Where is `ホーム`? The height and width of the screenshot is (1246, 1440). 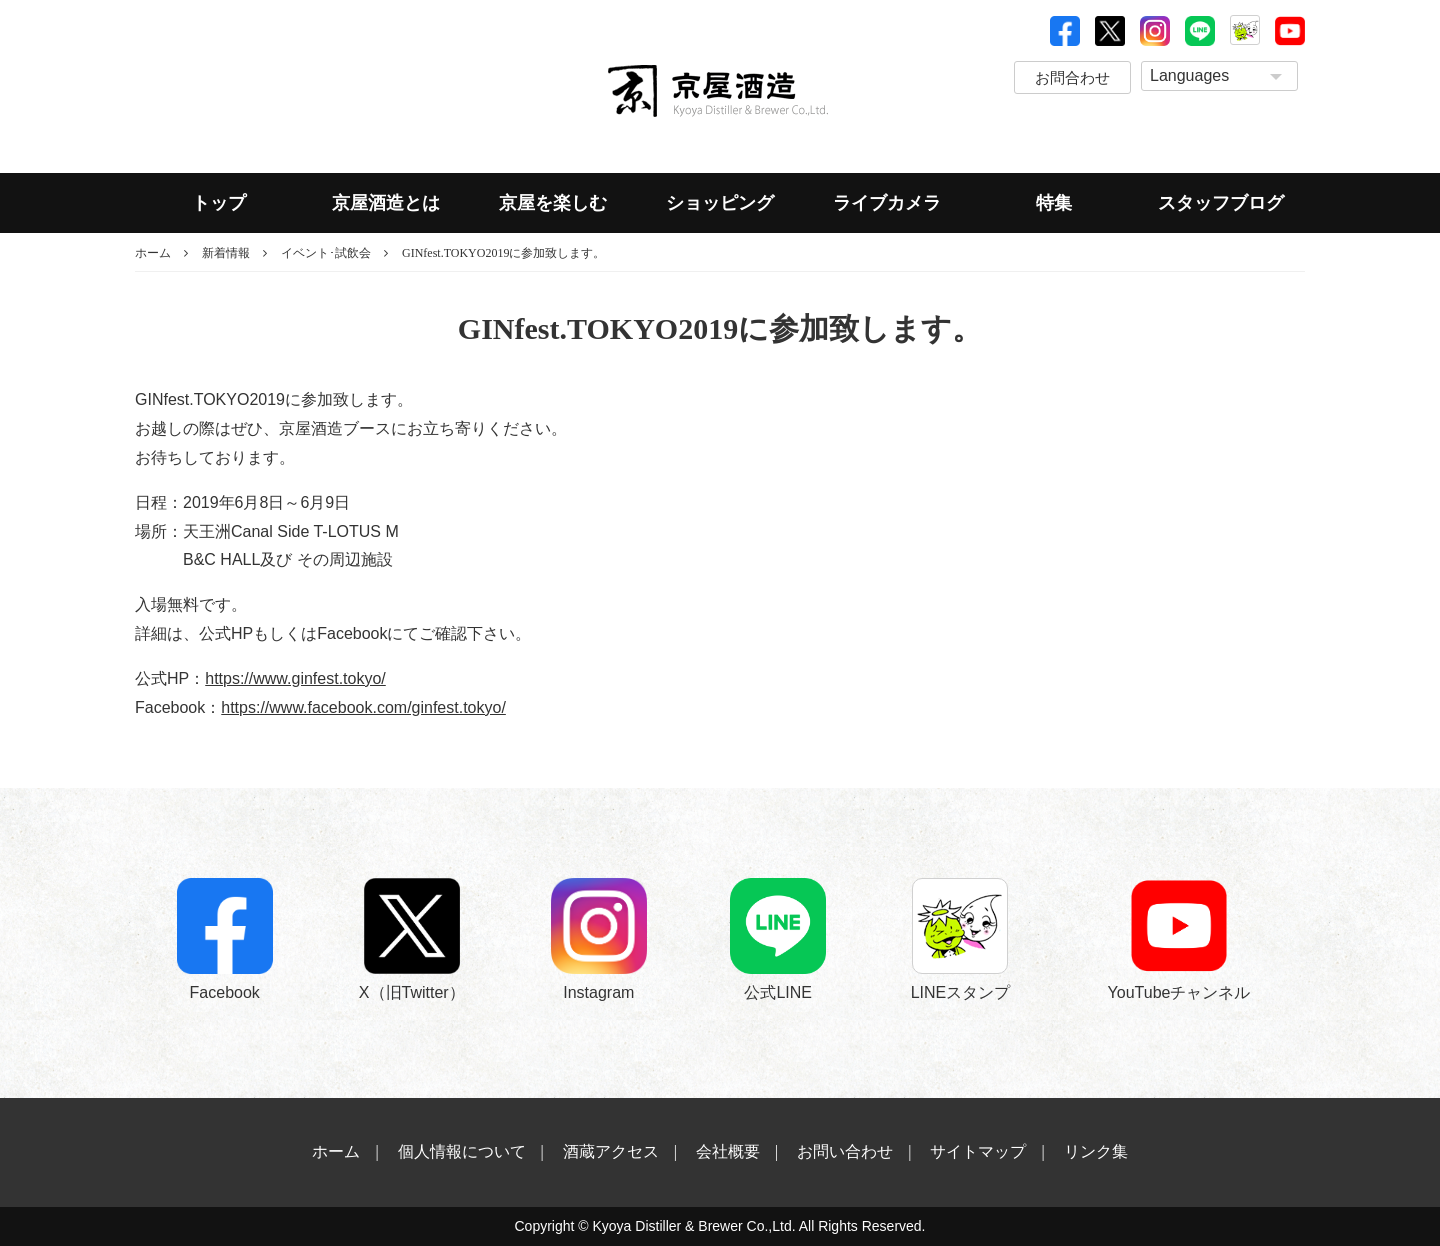 ホーム is located at coordinates (153, 253).